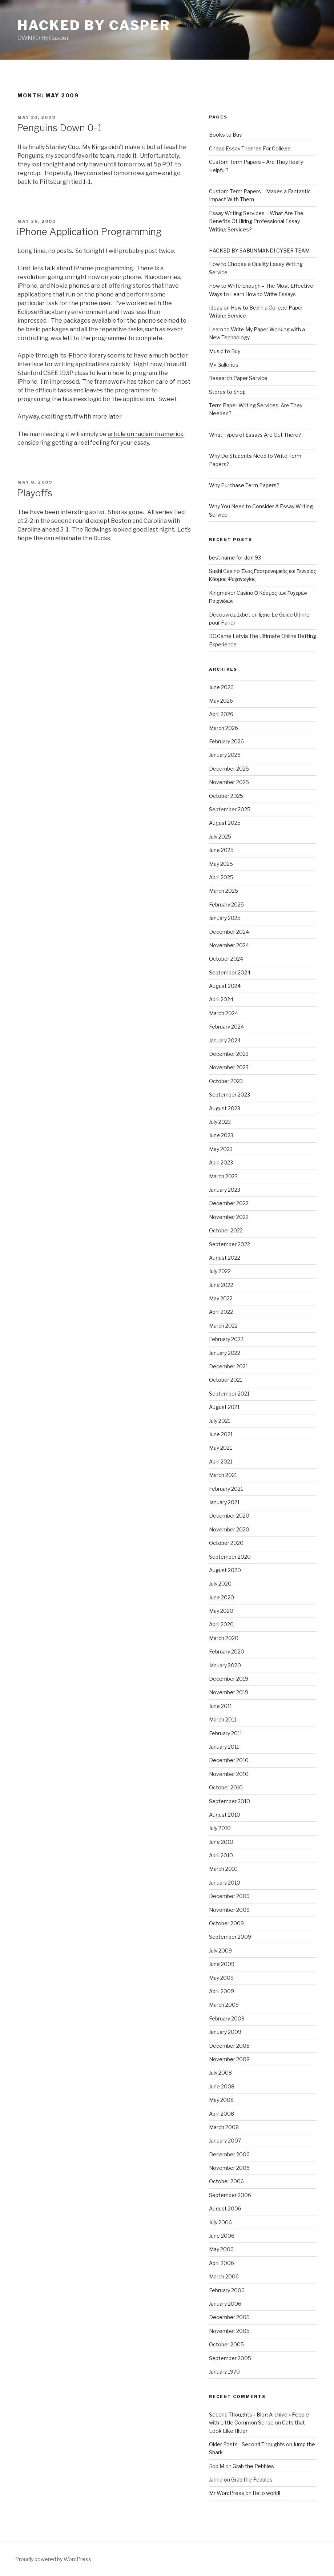 The image size is (334, 2576). Describe the element at coordinates (256, 221) in the screenshot. I see `Essay Writing Services – What Are The Benefits Of Hiring Professional Essay Writing Services?` at that location.